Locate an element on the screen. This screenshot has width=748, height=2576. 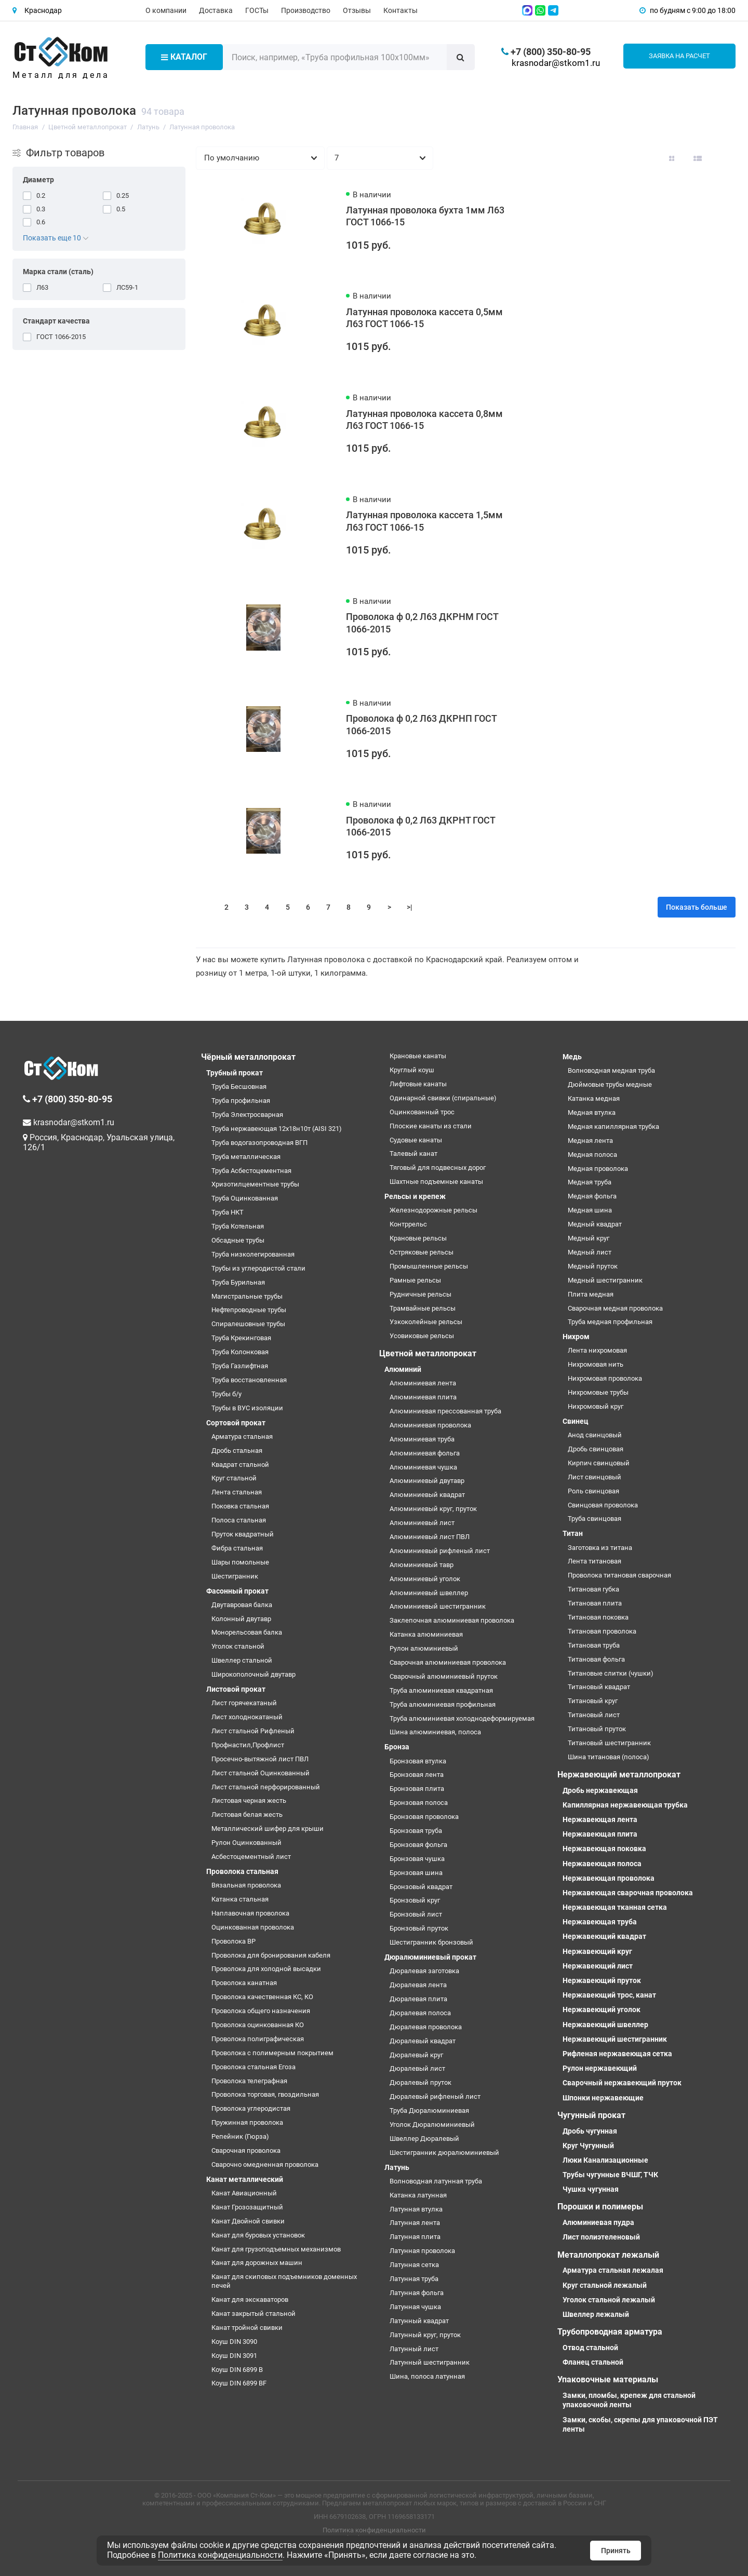
Асбестоцементный лист is located at coordinates (251, 1856).